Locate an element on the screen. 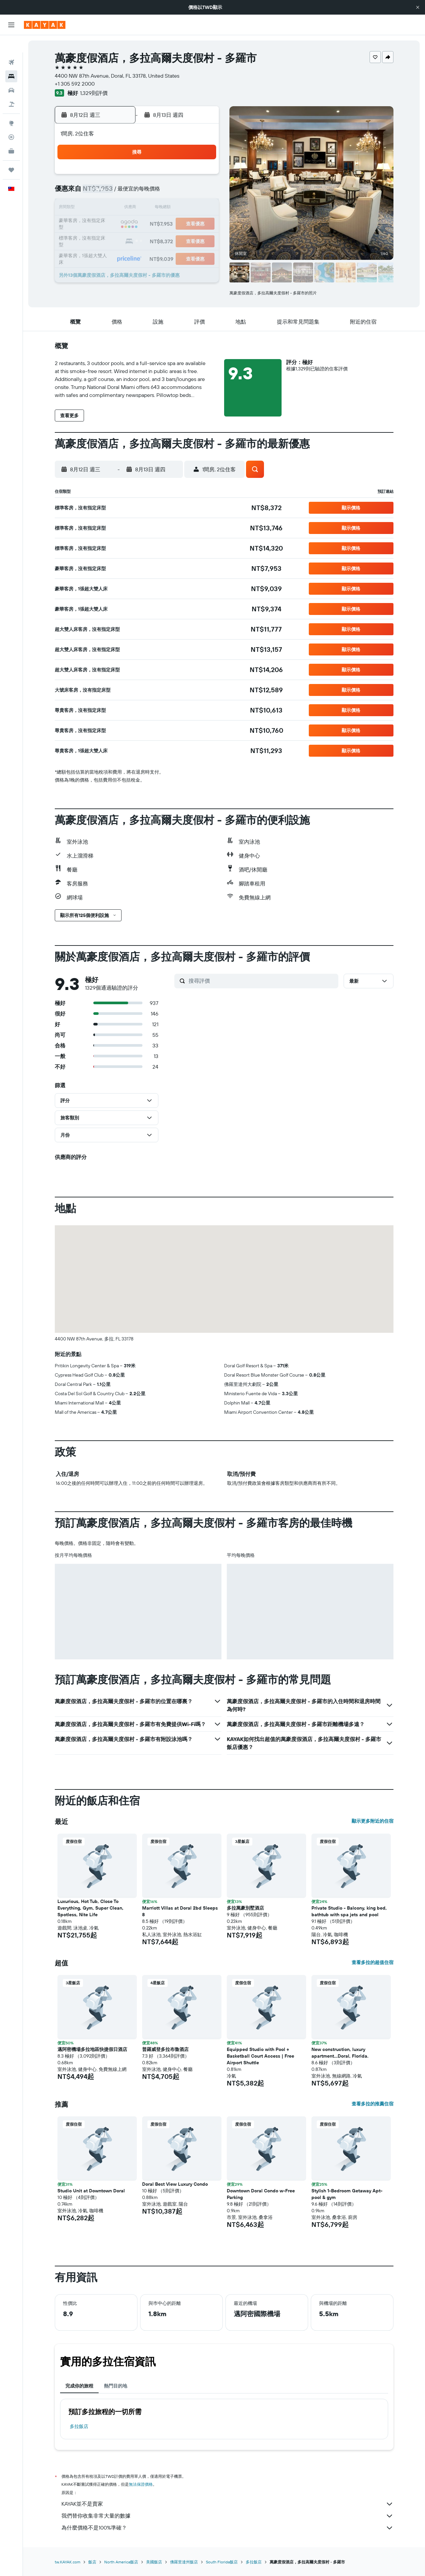 The image size is (425, 2576). 查看多拉的超值住宿 is located at coordinates (372, 1962).